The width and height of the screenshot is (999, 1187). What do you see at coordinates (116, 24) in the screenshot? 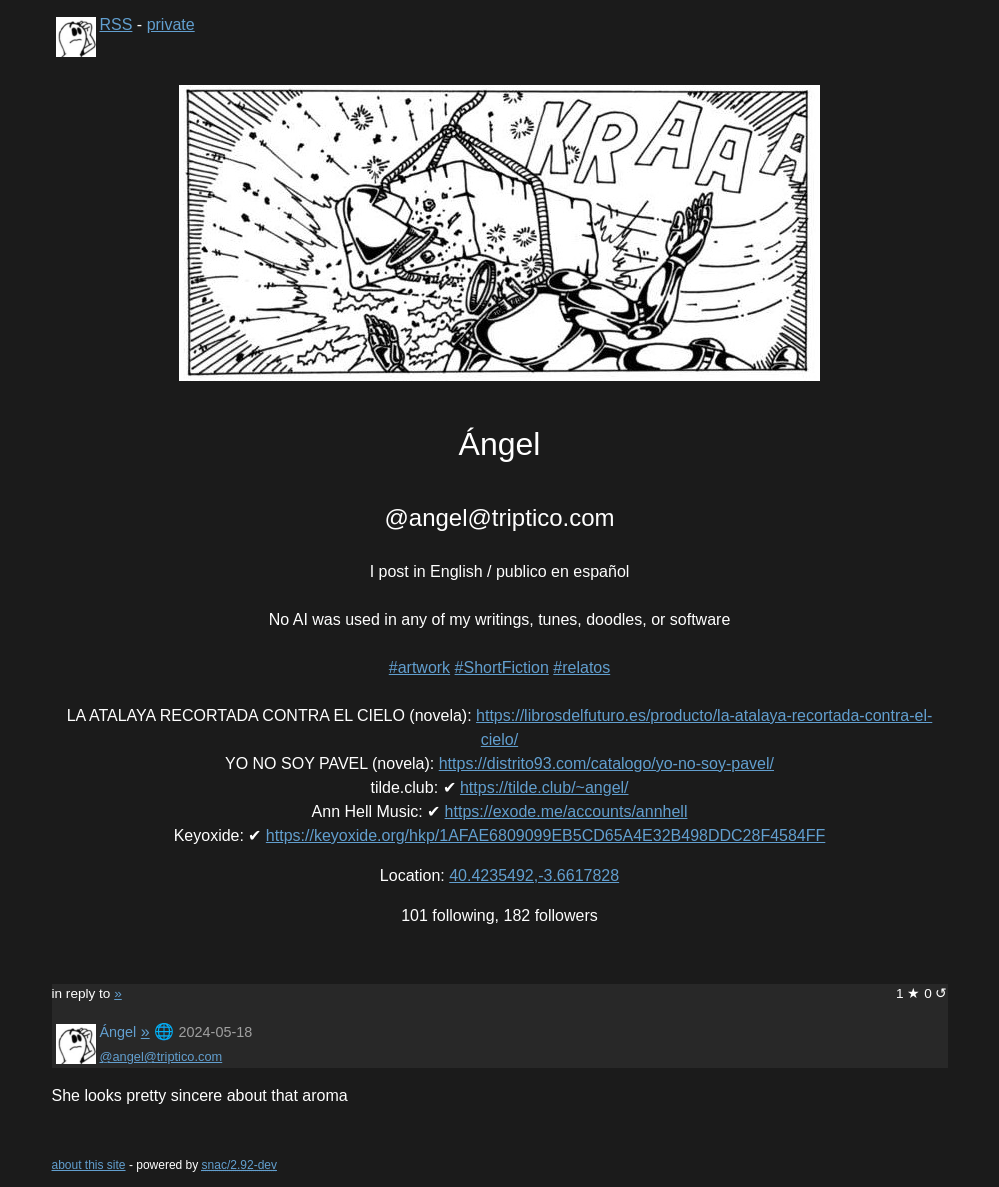
I see `RSS` at bounding box center [116, 24].